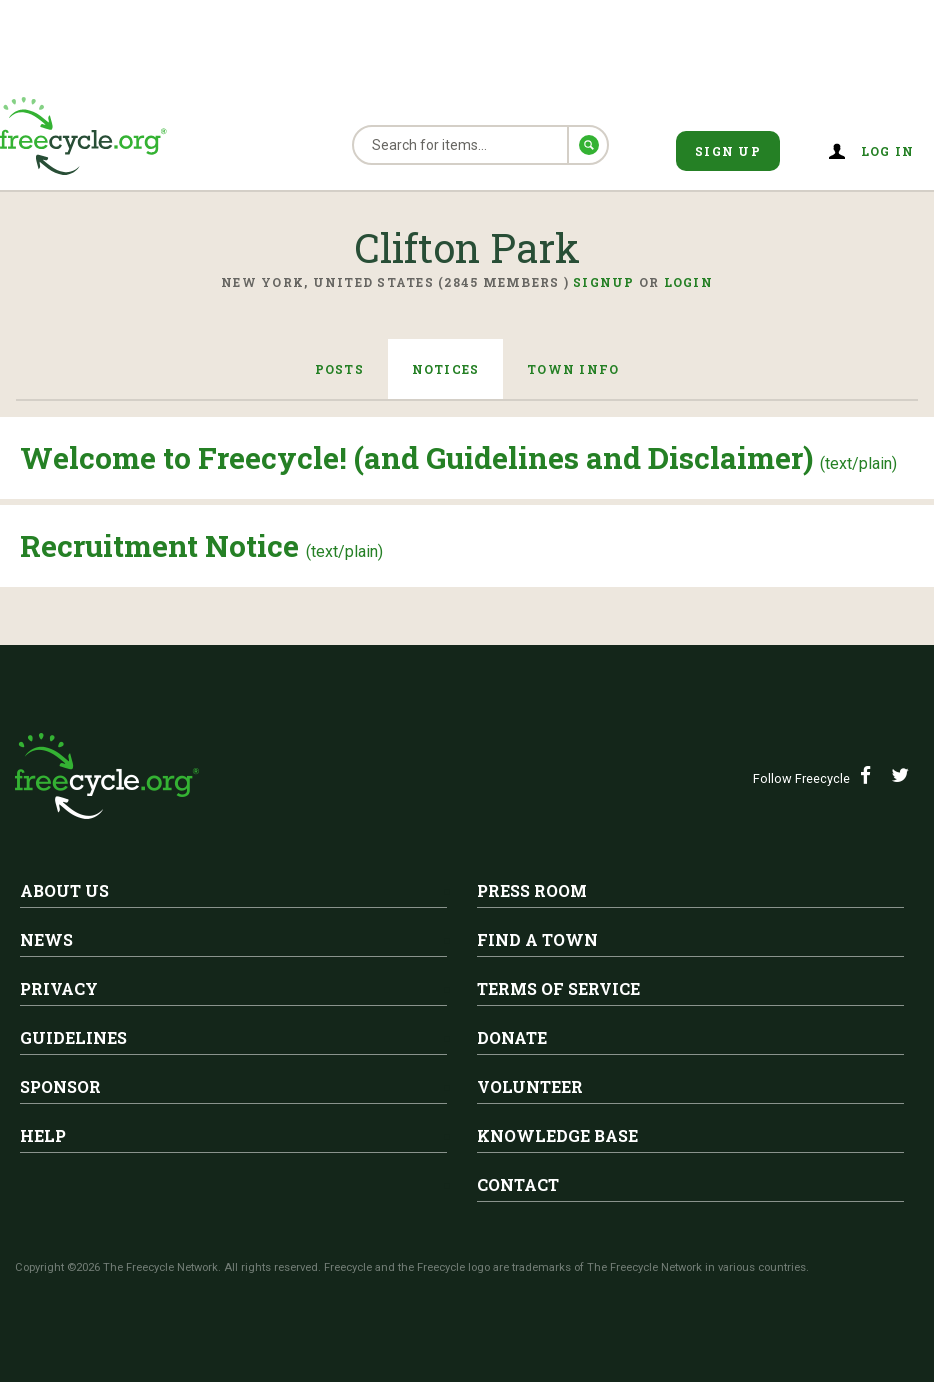 This screenshot has height=1382, width=934. I want to click on Donate, so click(512, 1037).